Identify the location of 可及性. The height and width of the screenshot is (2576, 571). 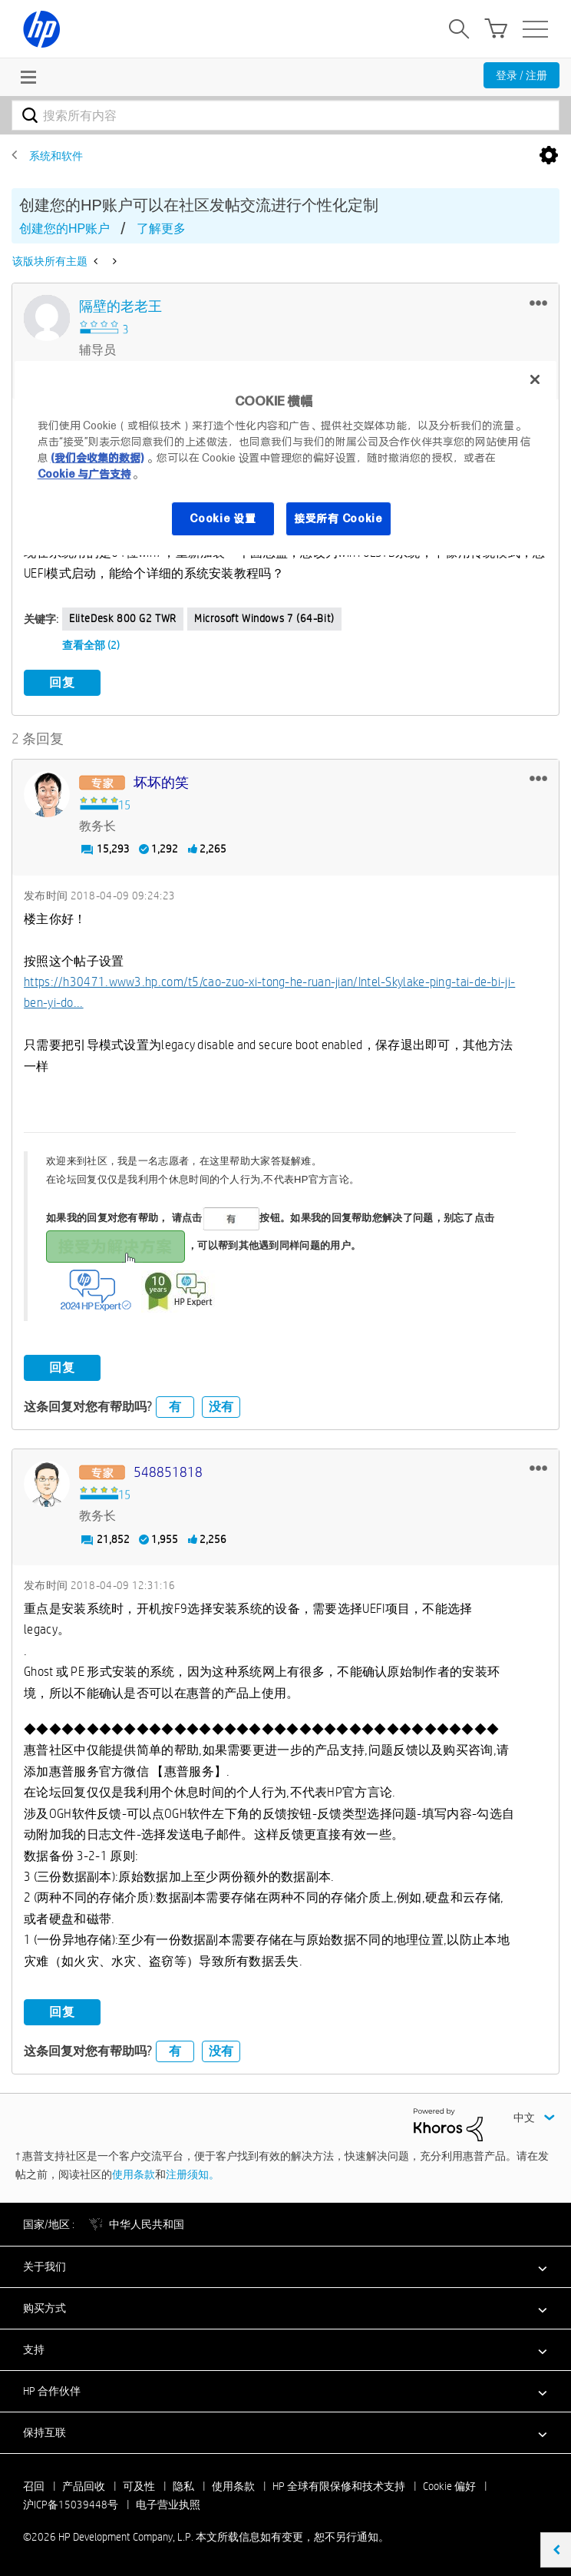
(139, 2486).